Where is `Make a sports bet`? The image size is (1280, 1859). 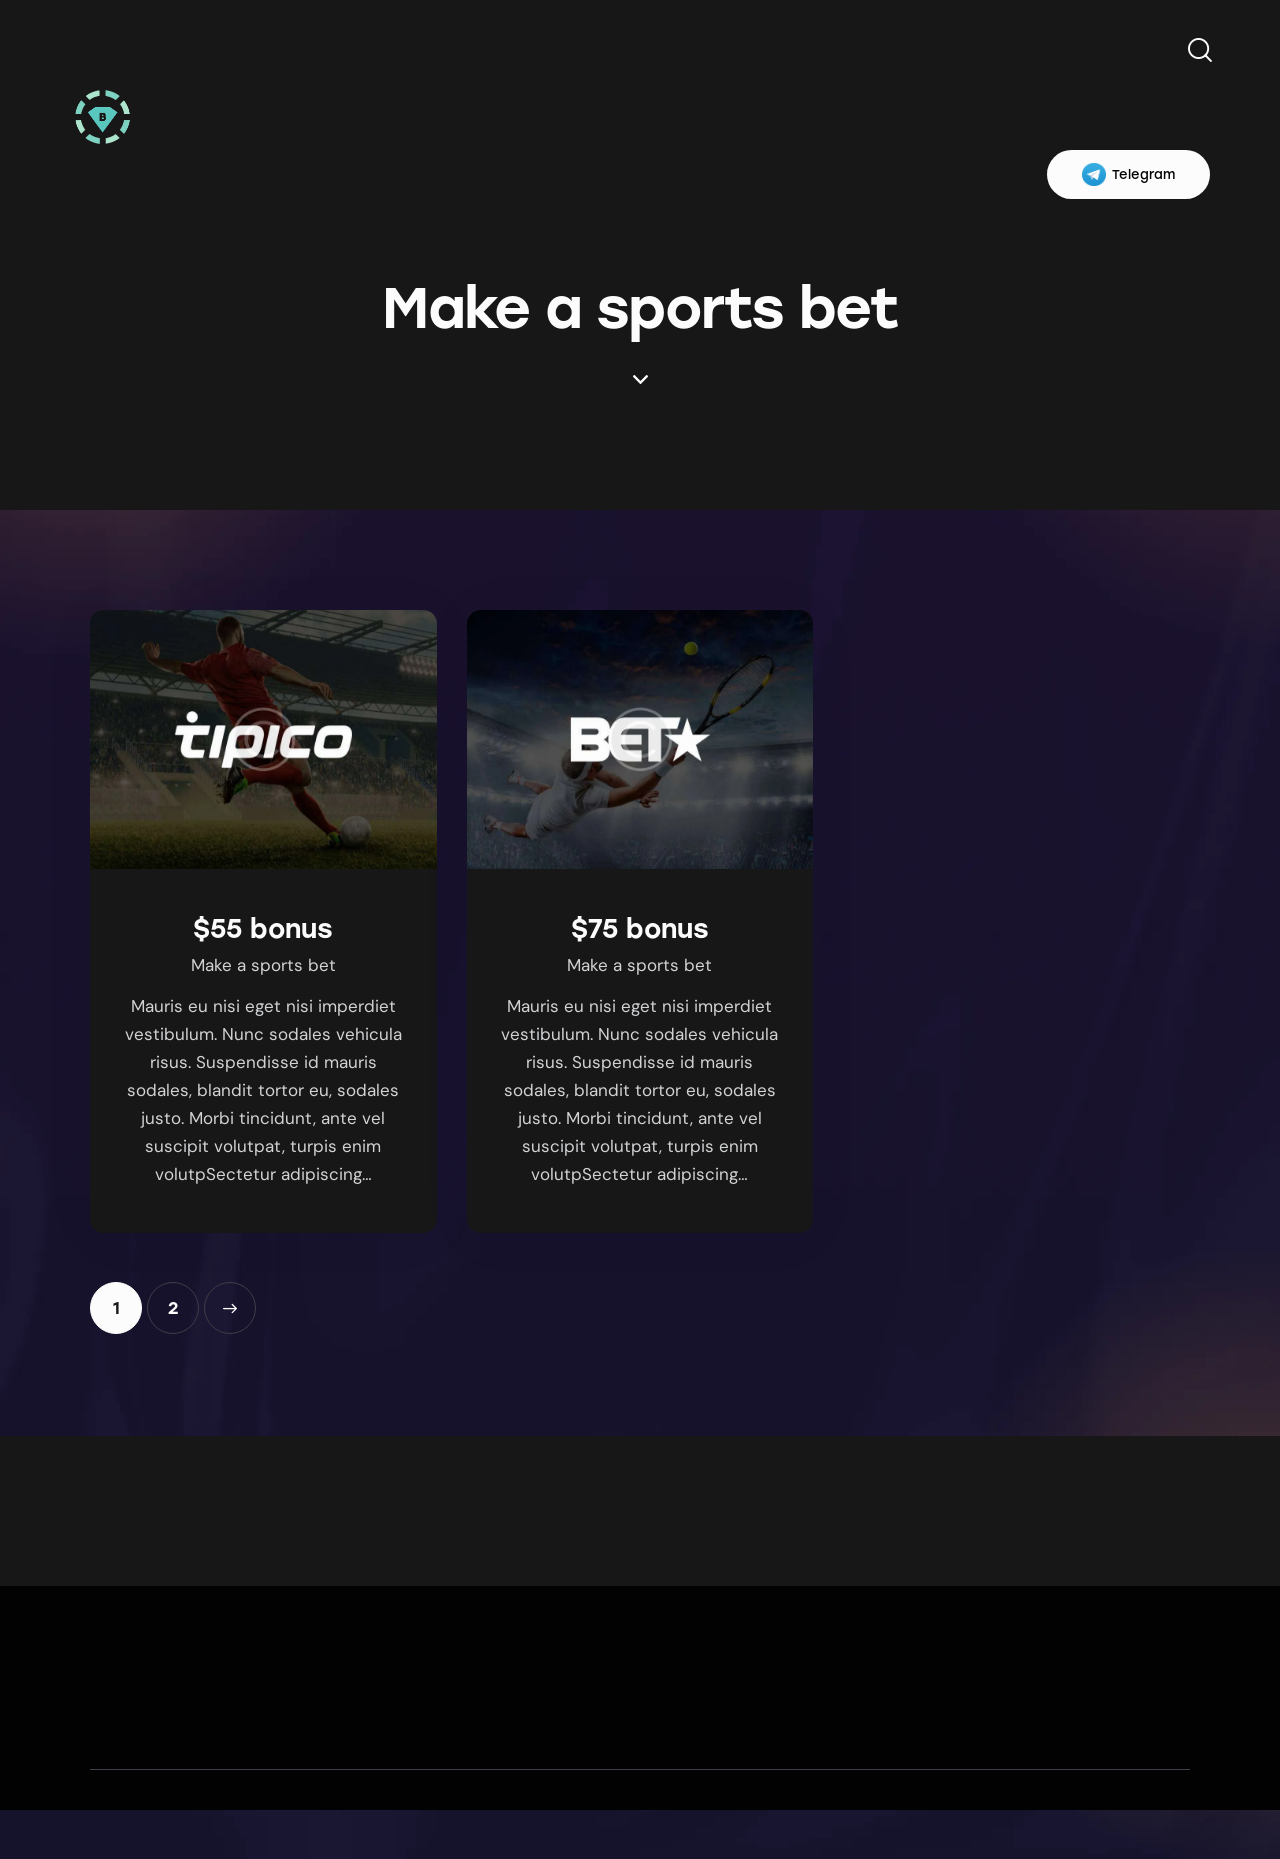 Make a sports bet is located at coordinates (263, 965).